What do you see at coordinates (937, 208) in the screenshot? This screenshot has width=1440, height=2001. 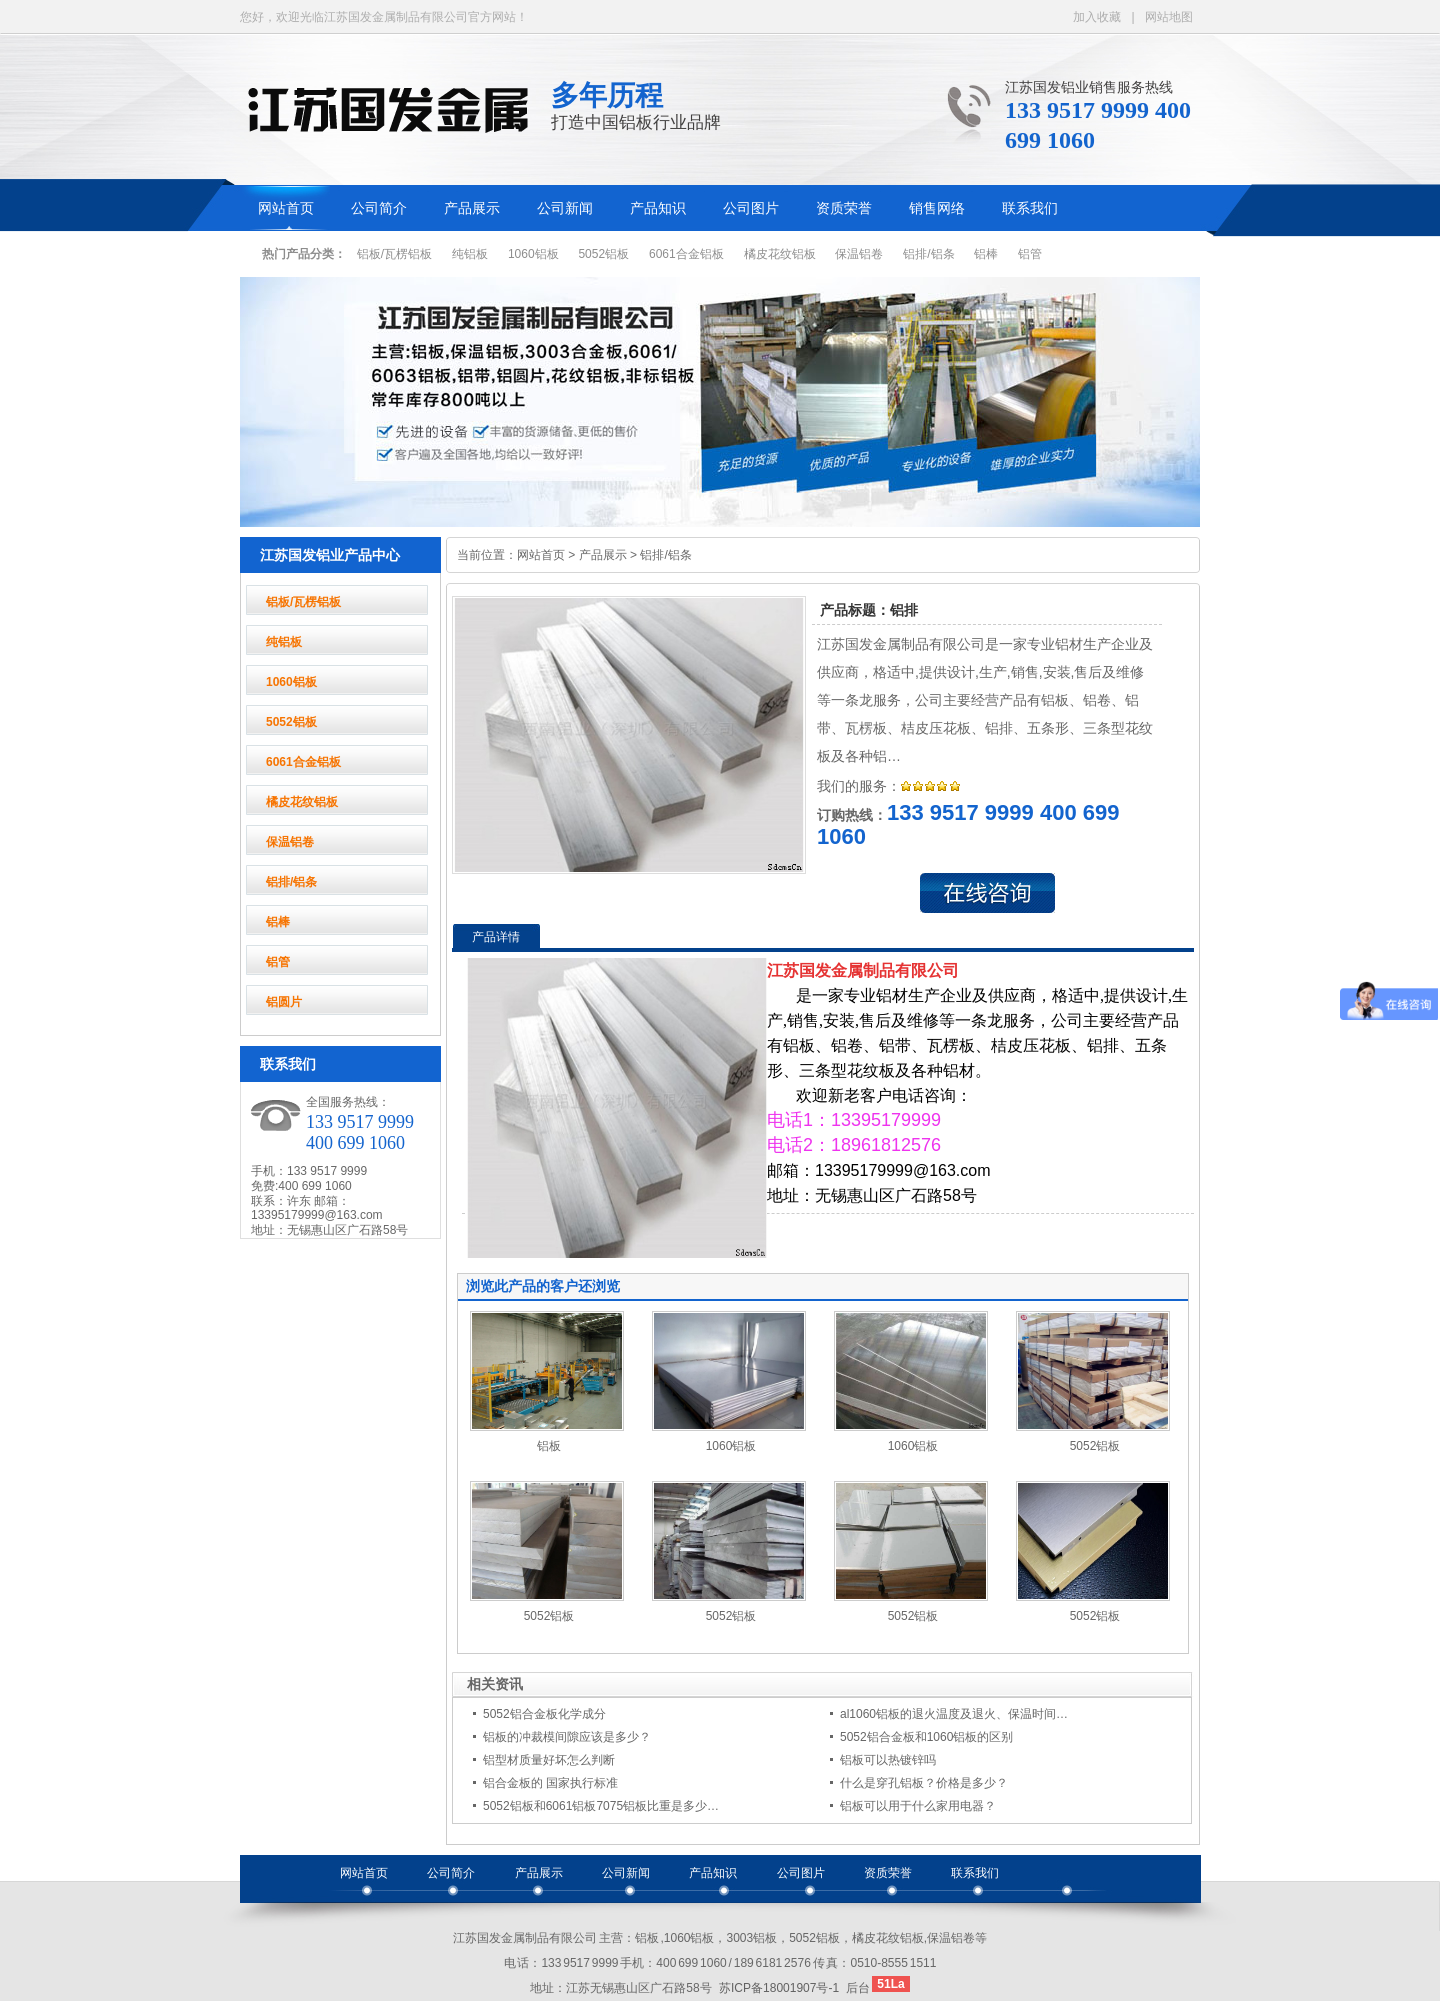 I see `销售网络` at bounding box center [937, 208].